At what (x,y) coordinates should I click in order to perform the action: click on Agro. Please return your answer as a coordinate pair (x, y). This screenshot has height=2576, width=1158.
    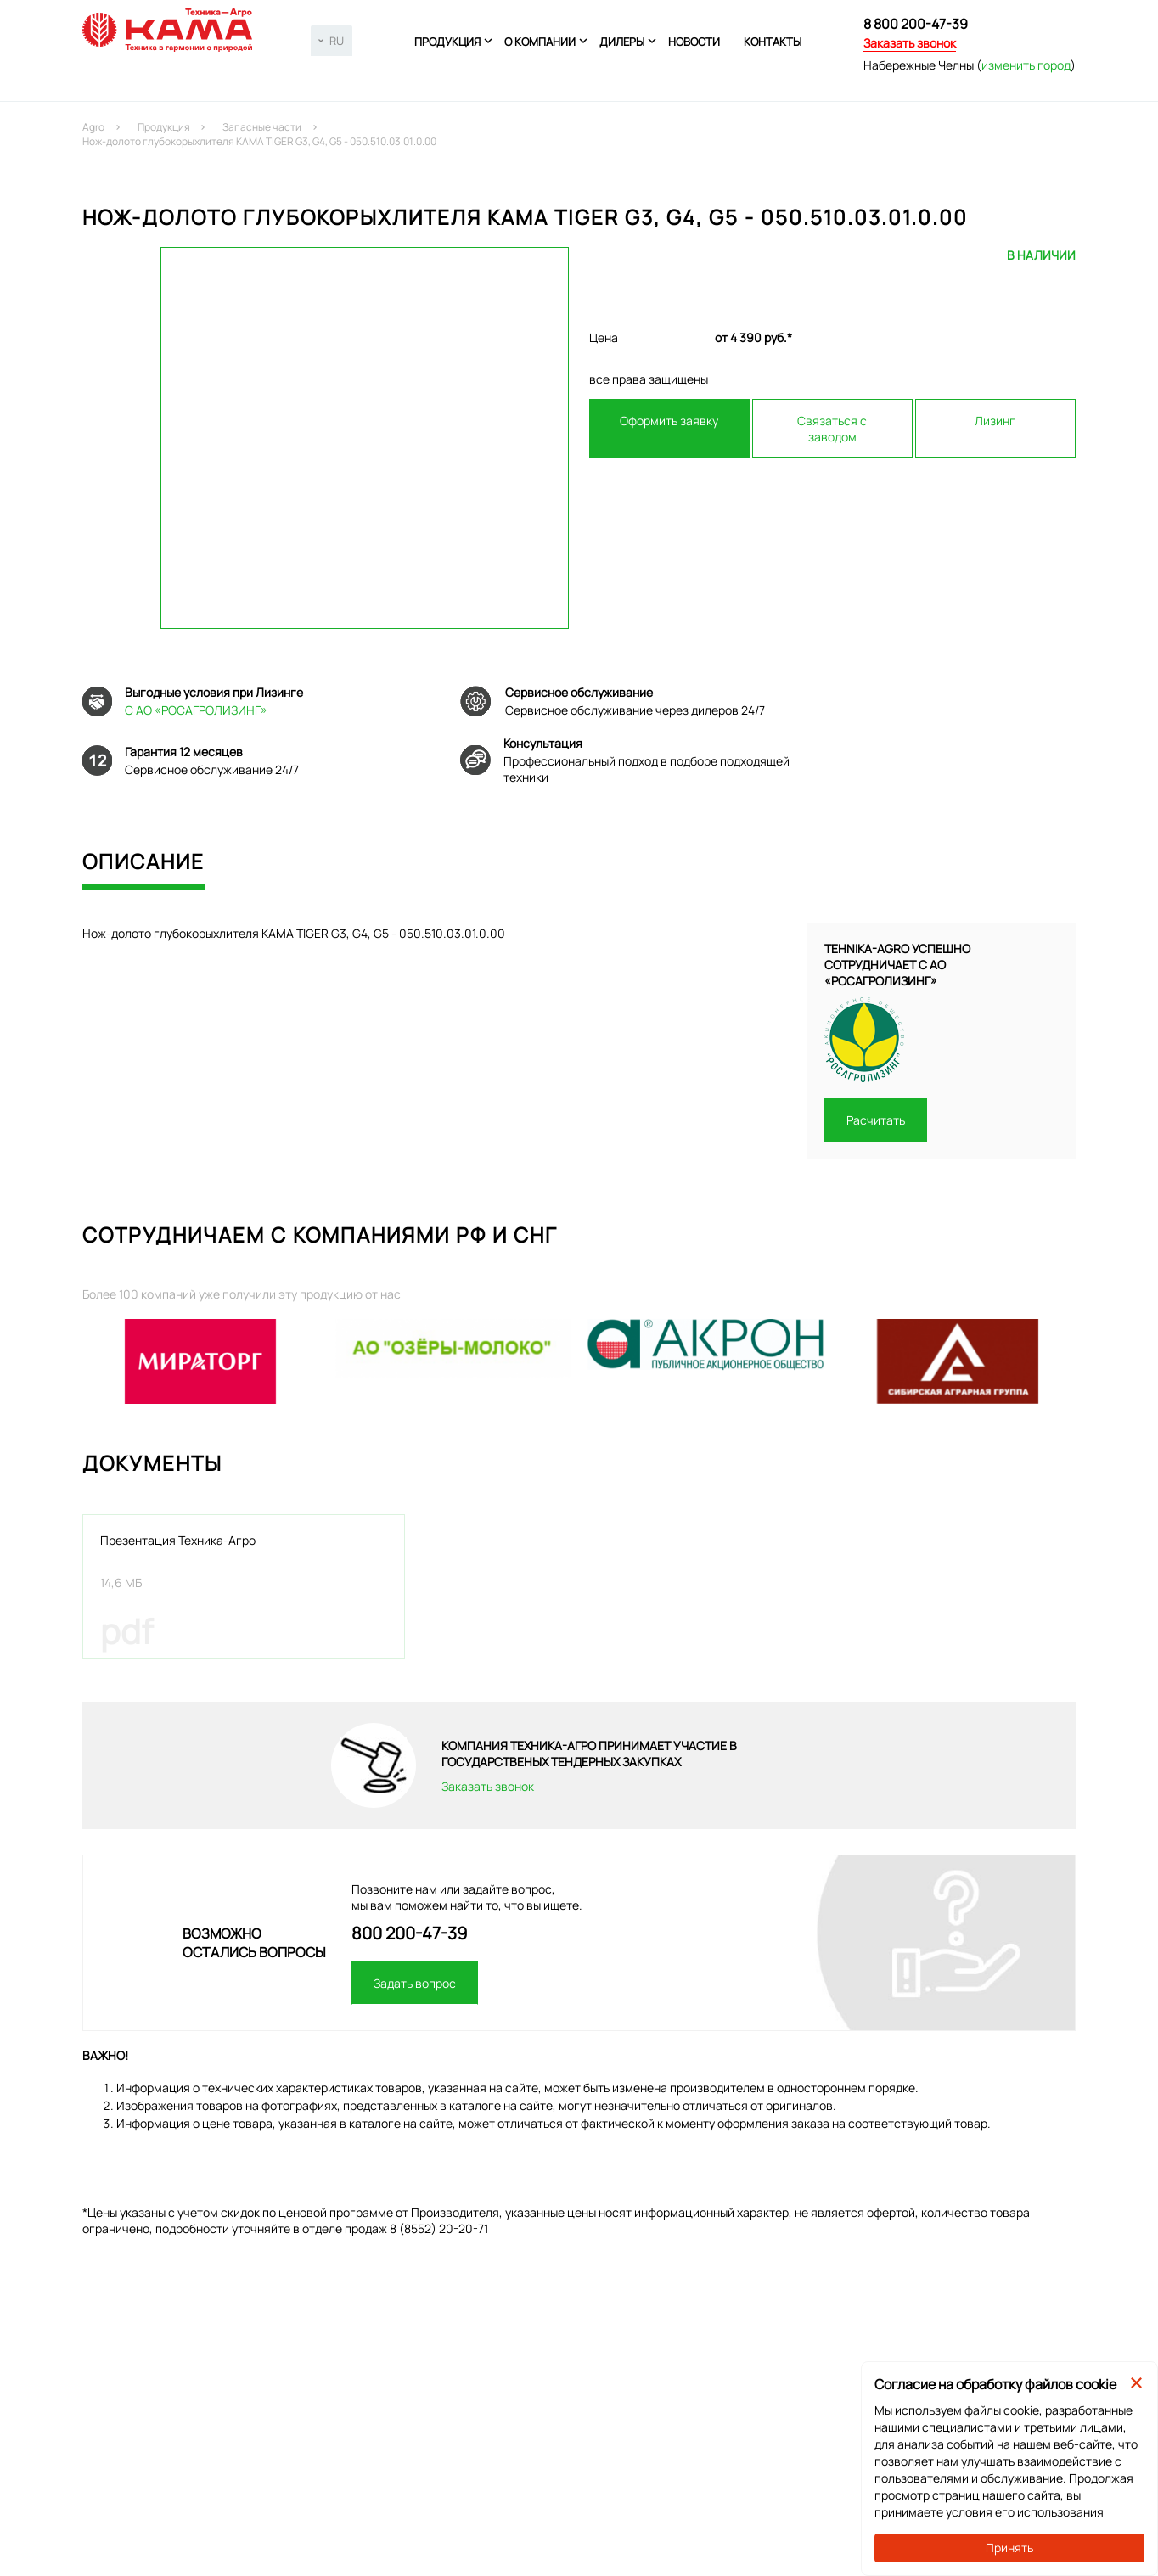
    Looking at the image, I should click on (93, 127).